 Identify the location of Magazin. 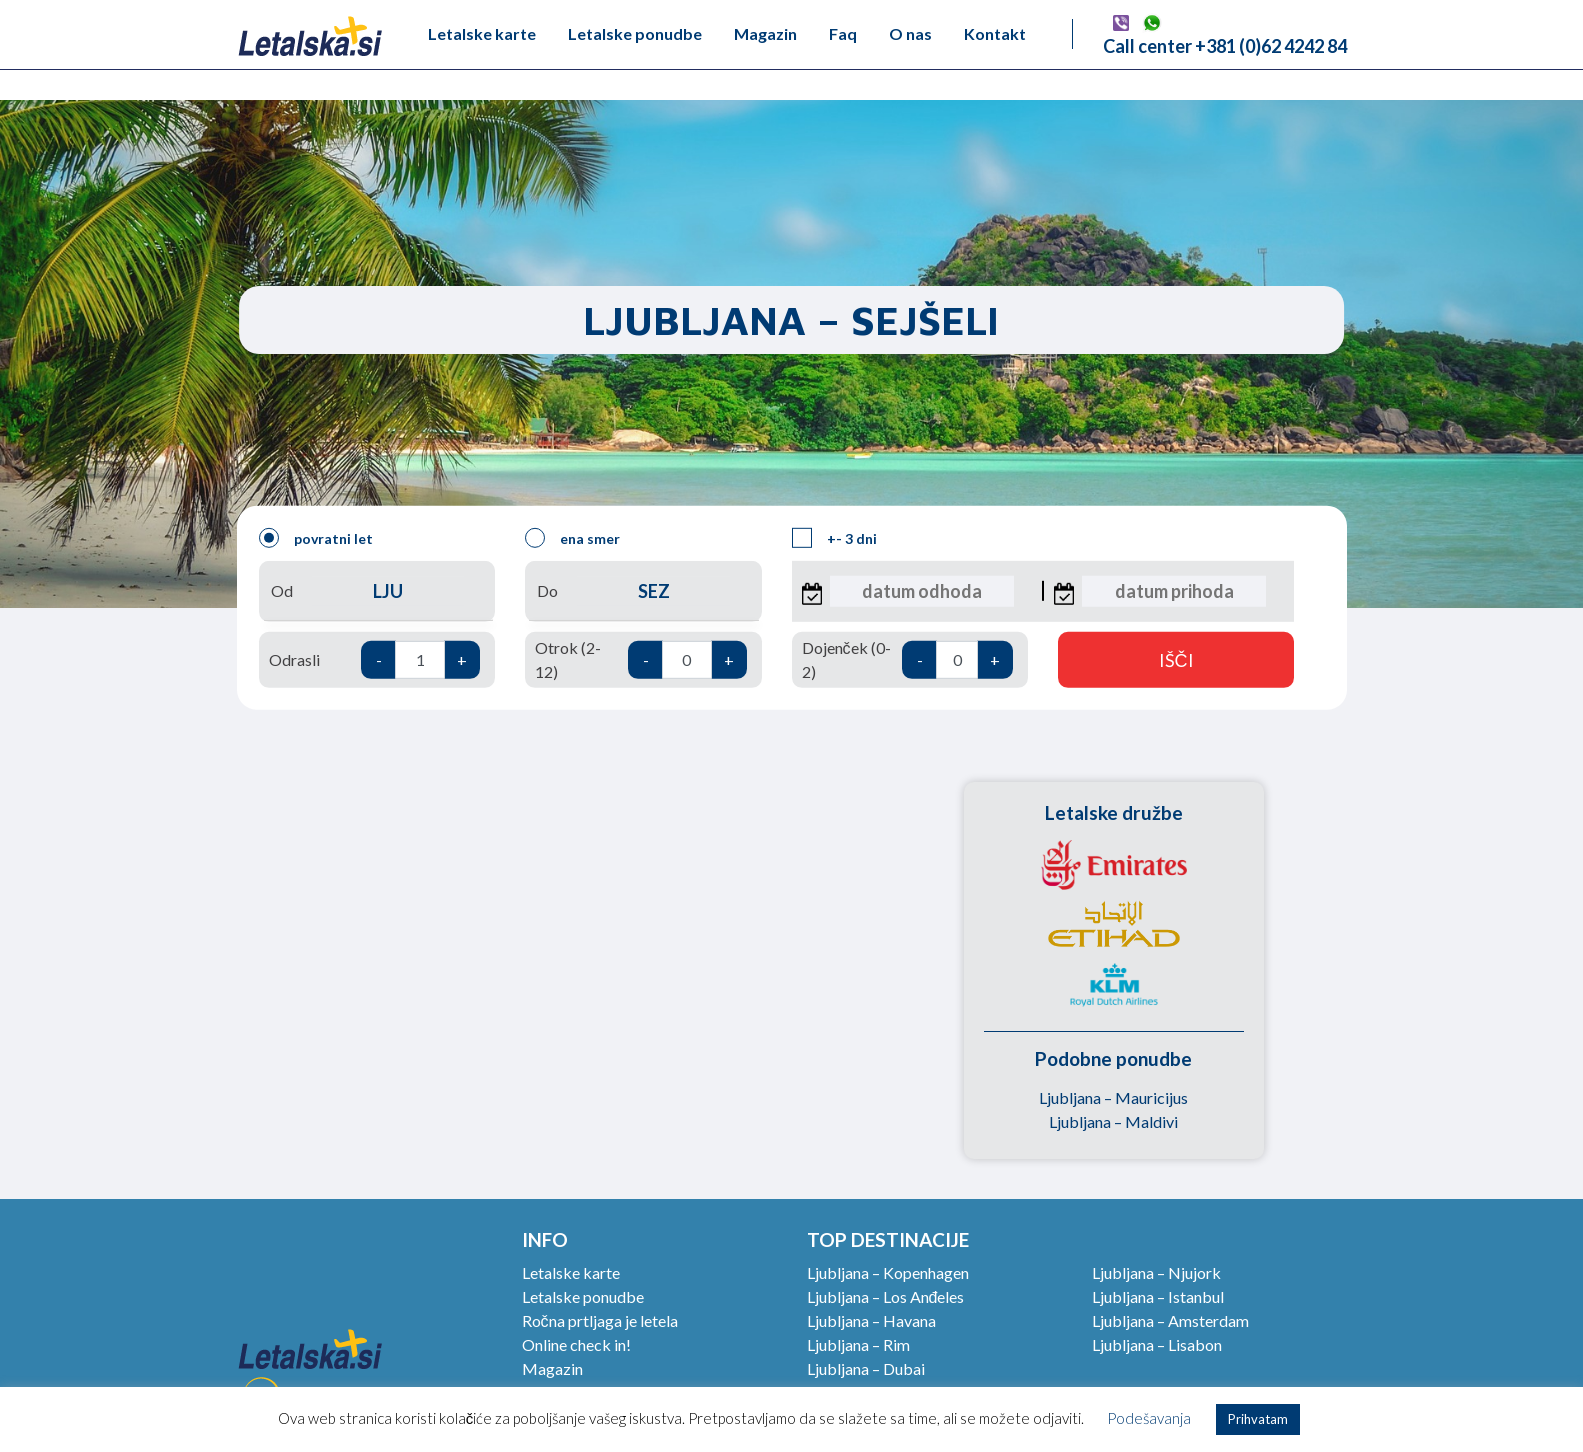
(765, 33).